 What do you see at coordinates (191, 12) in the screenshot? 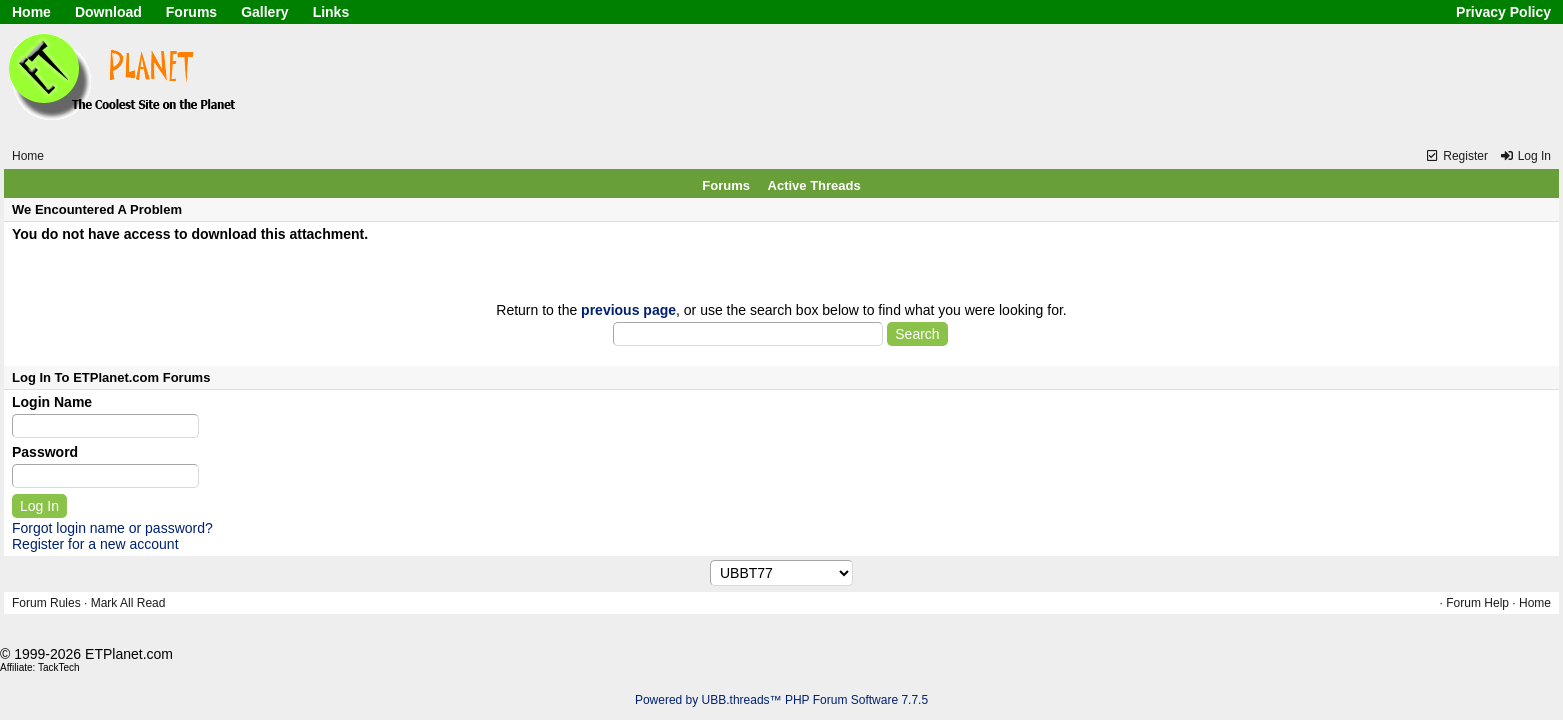
I see `Forums` at bounding box center [191, 12].